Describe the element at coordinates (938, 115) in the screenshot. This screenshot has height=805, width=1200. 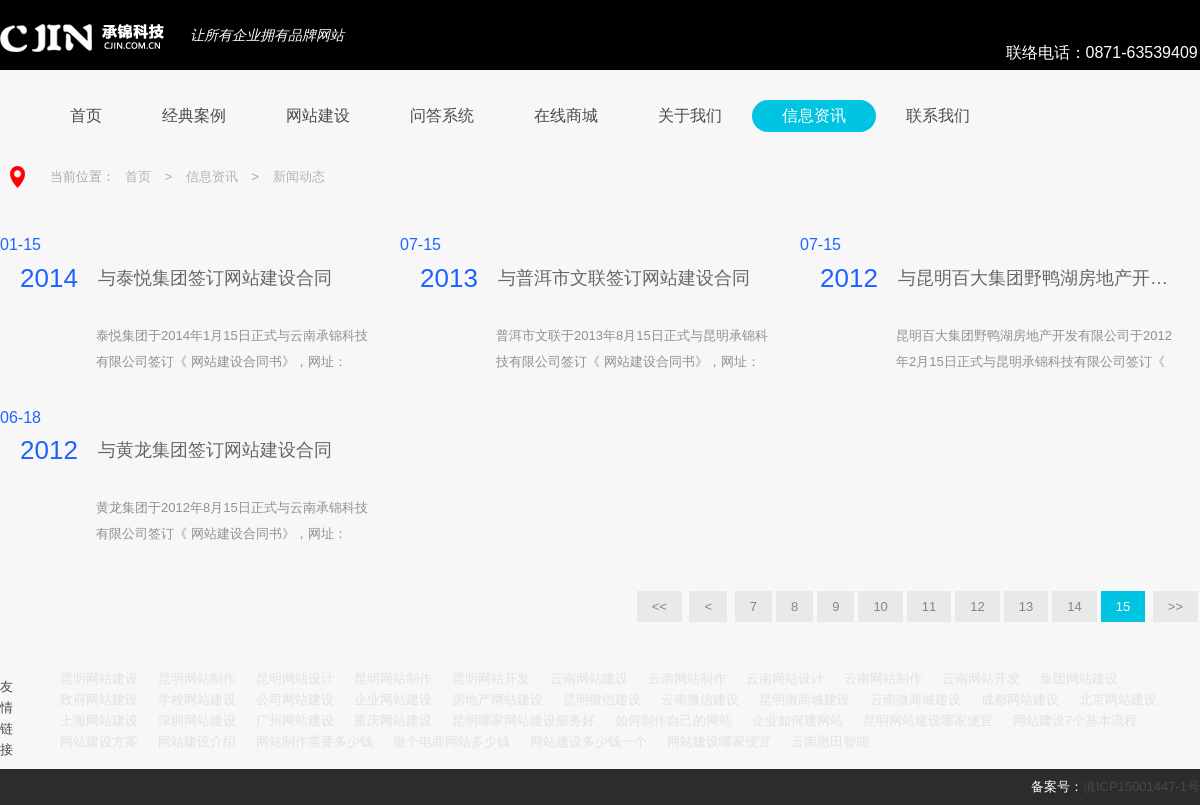
I see `联系我们` at that location.